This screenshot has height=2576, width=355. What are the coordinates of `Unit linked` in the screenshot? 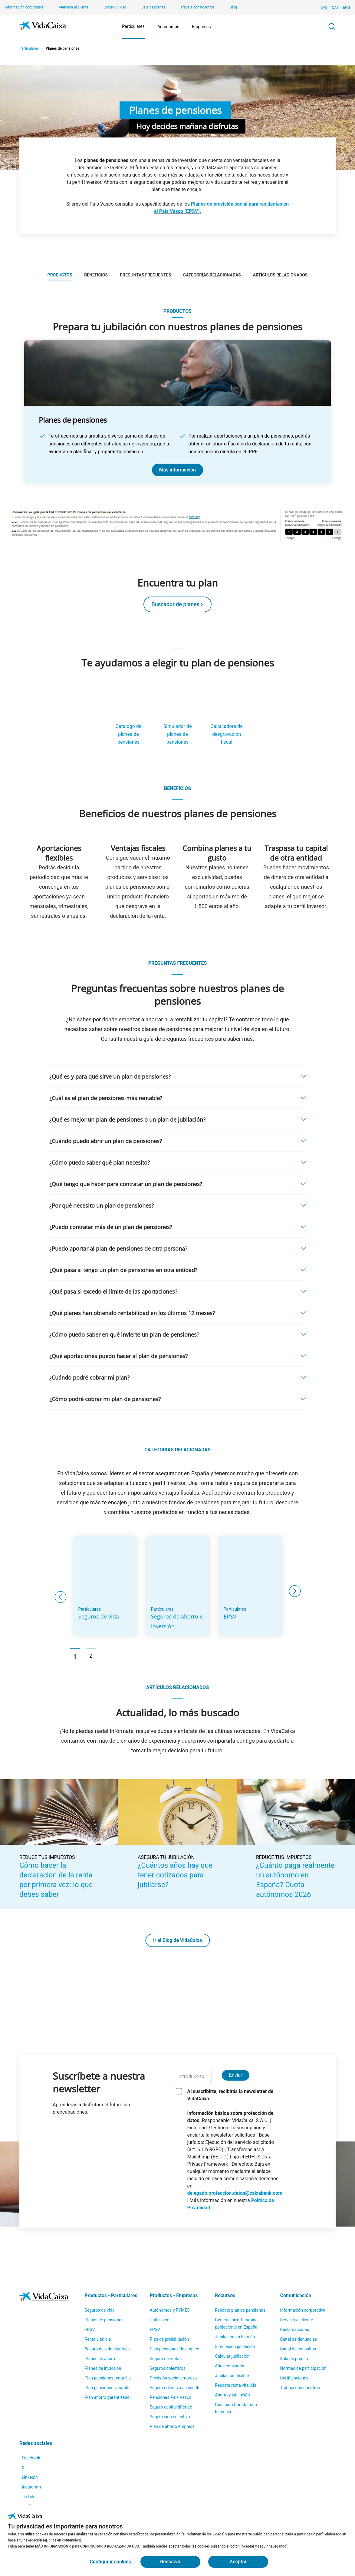 It's located at (159, 2283).